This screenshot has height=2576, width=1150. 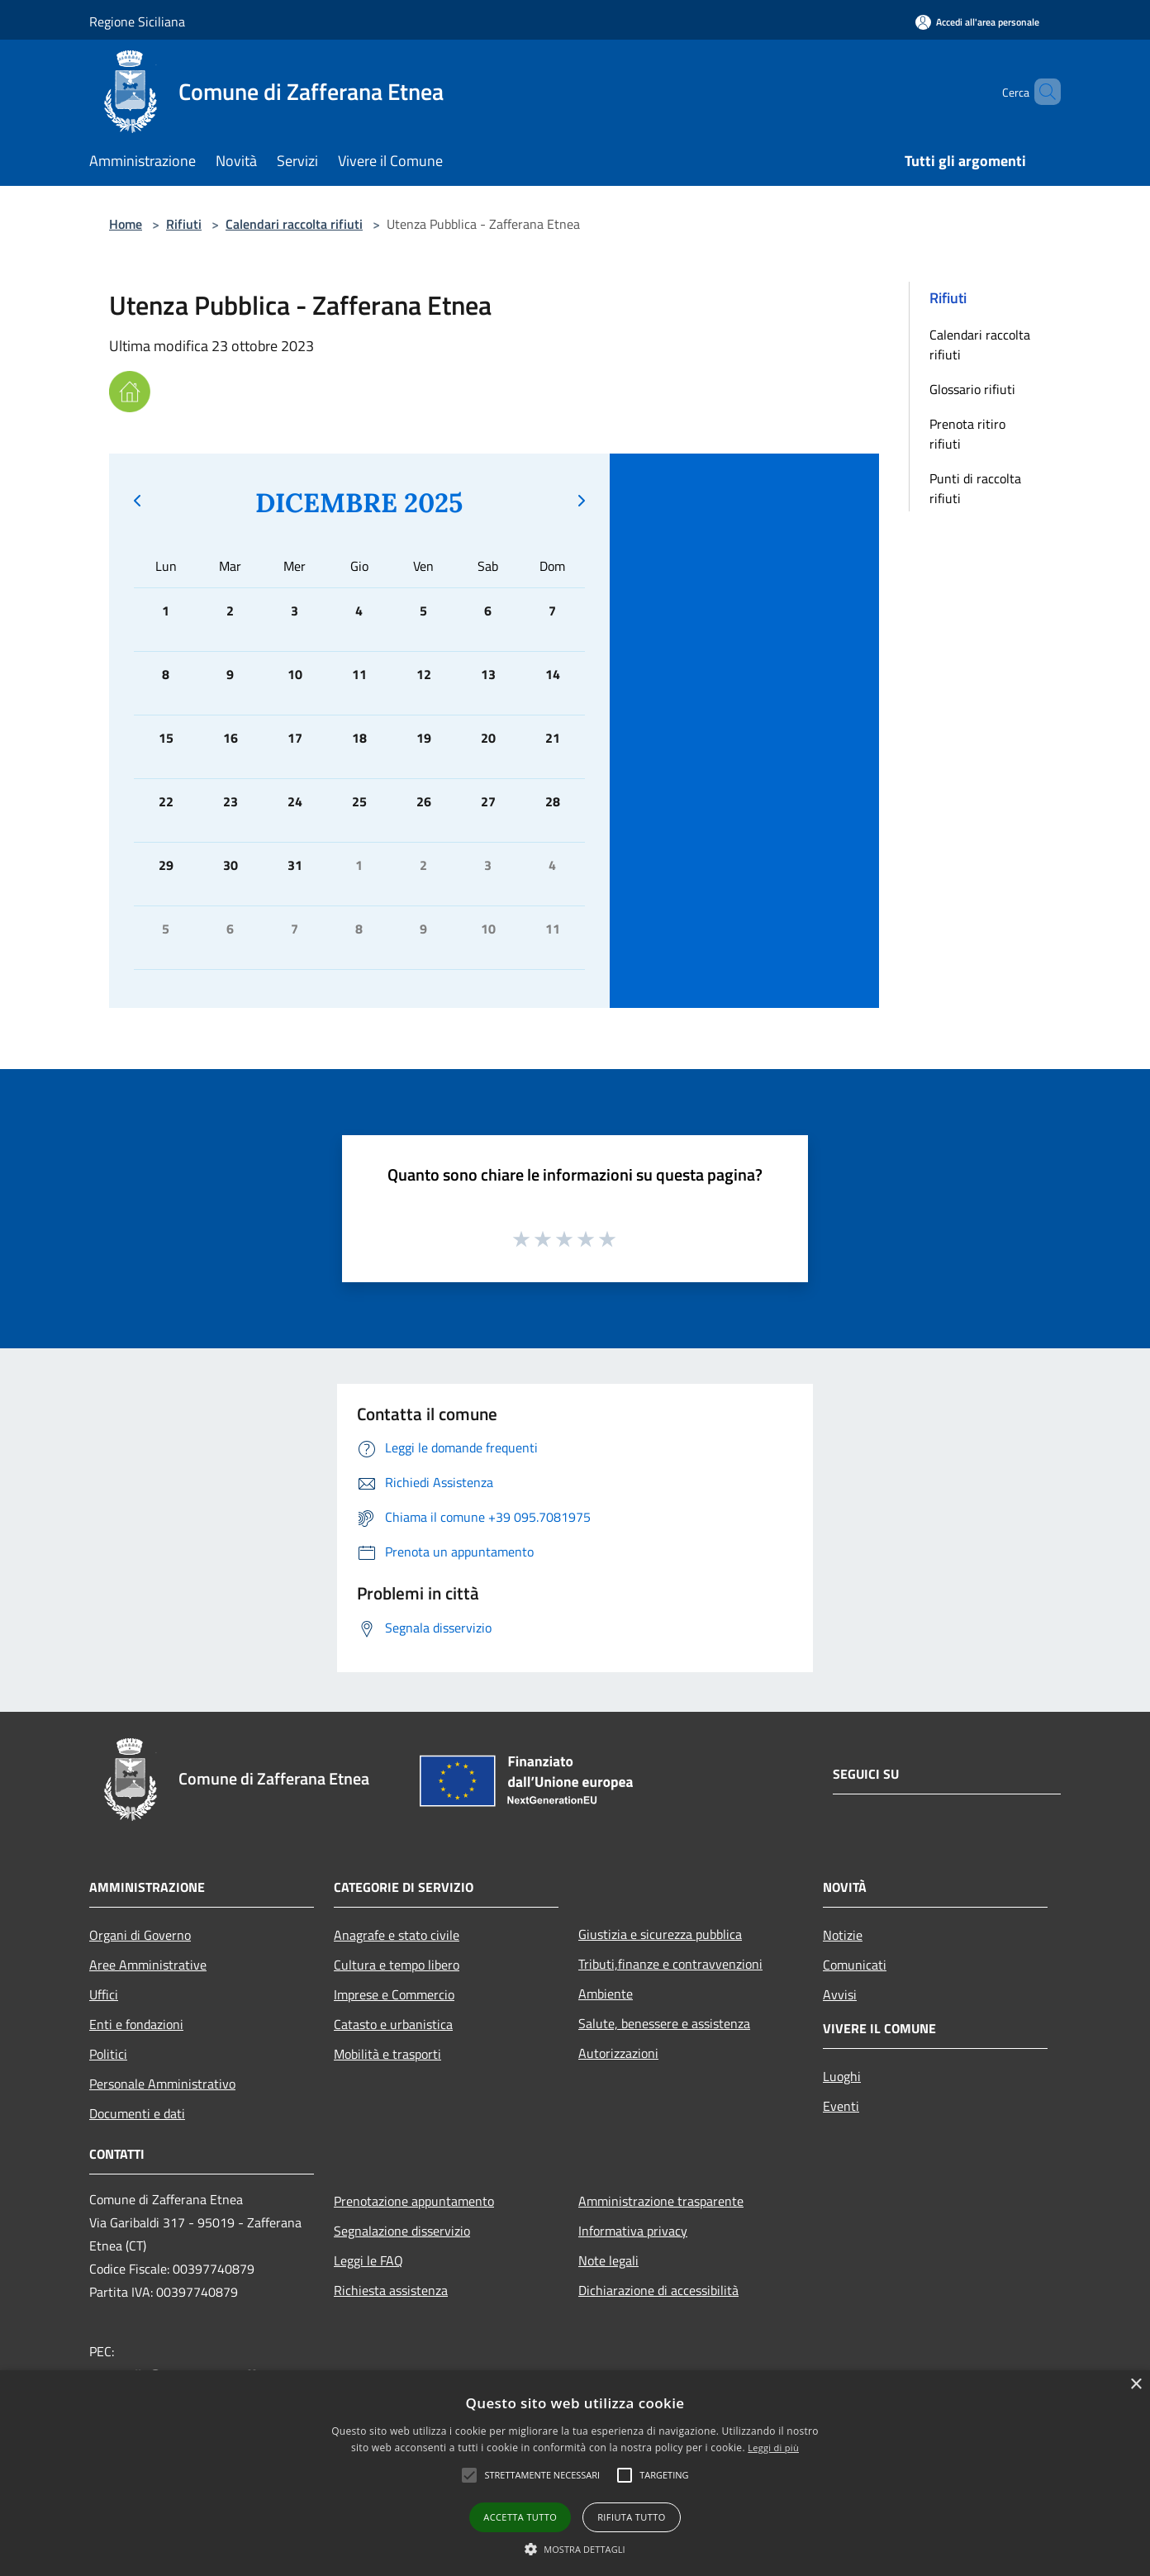 What do you see at coordinates (842, 1935) in the screenshot?
I see `Notizie` at bounding box center [842, 1935].